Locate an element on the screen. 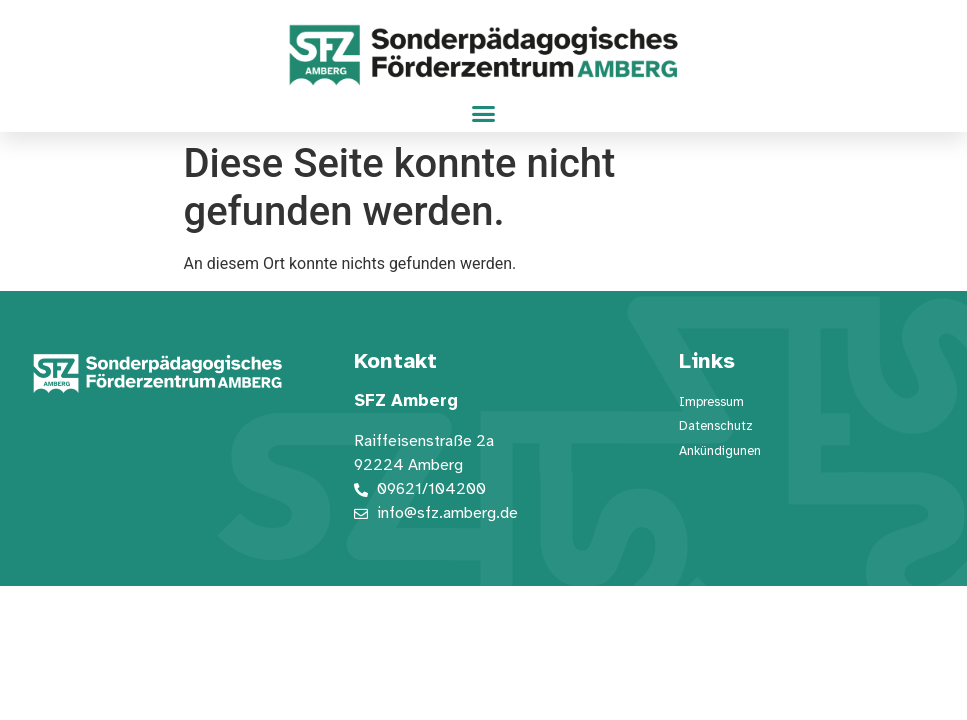  [button] is located at coordinates (484, 114).